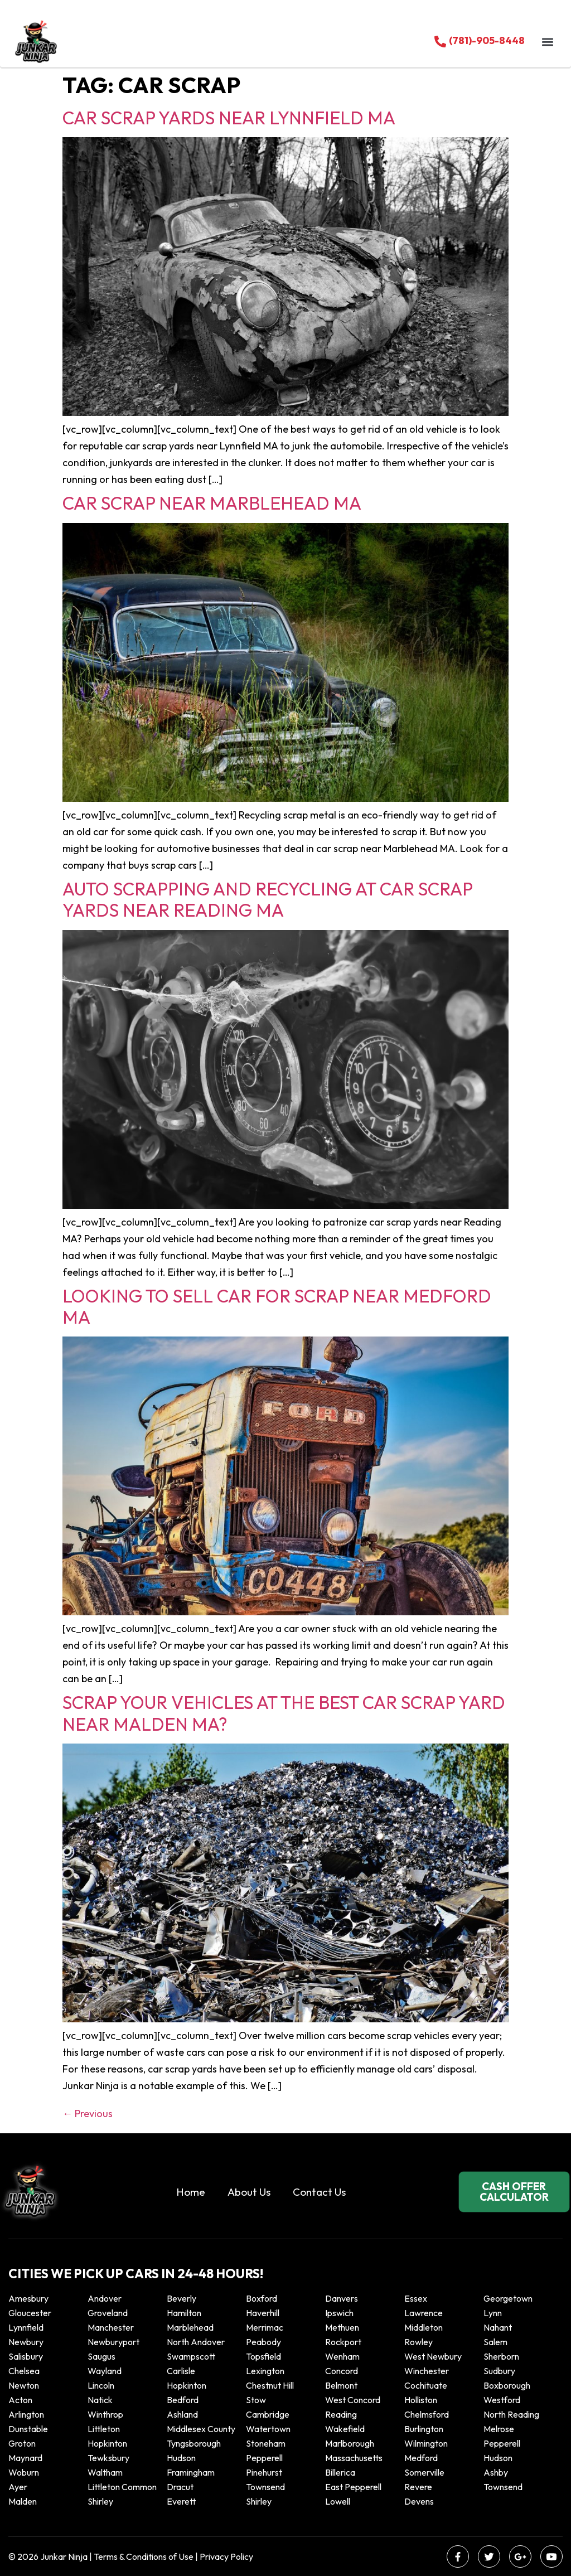  What do you see at coordinates (23, 2385) in the screenshot?
I see `Newton` at bounding box center [23, 2385].